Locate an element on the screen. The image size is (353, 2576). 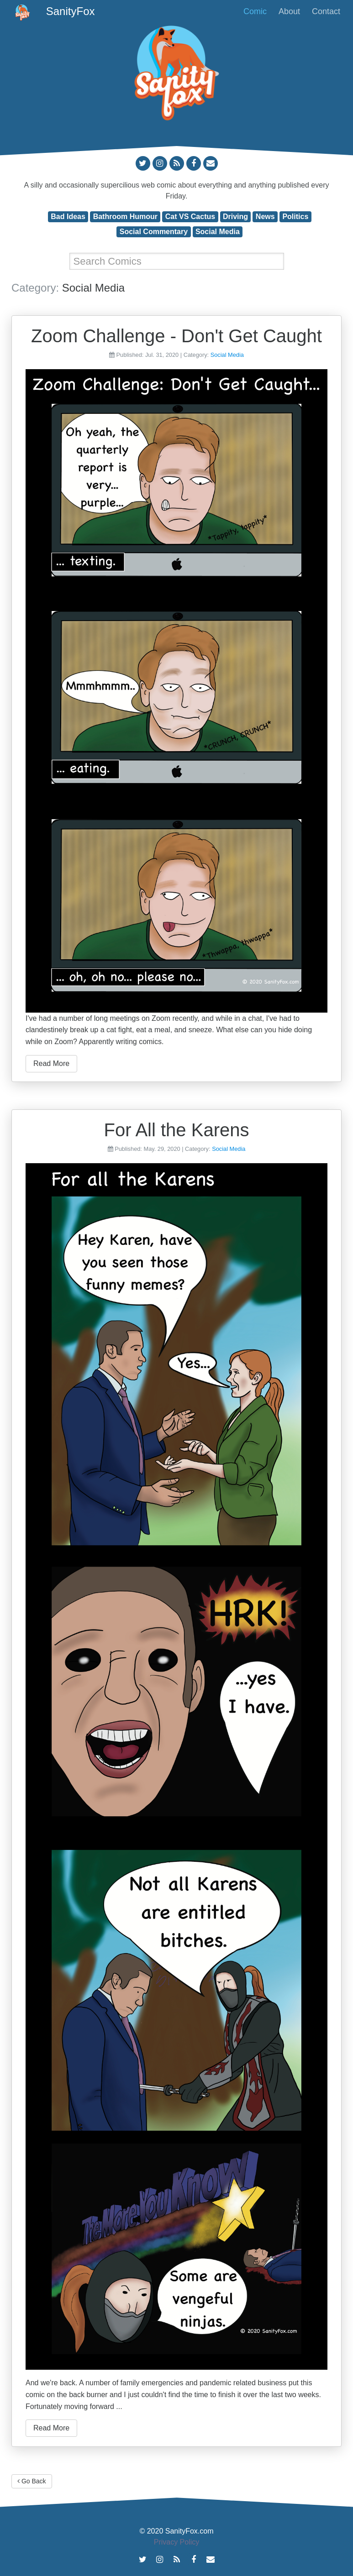
Go Back is located at coordinates (31, 2481).